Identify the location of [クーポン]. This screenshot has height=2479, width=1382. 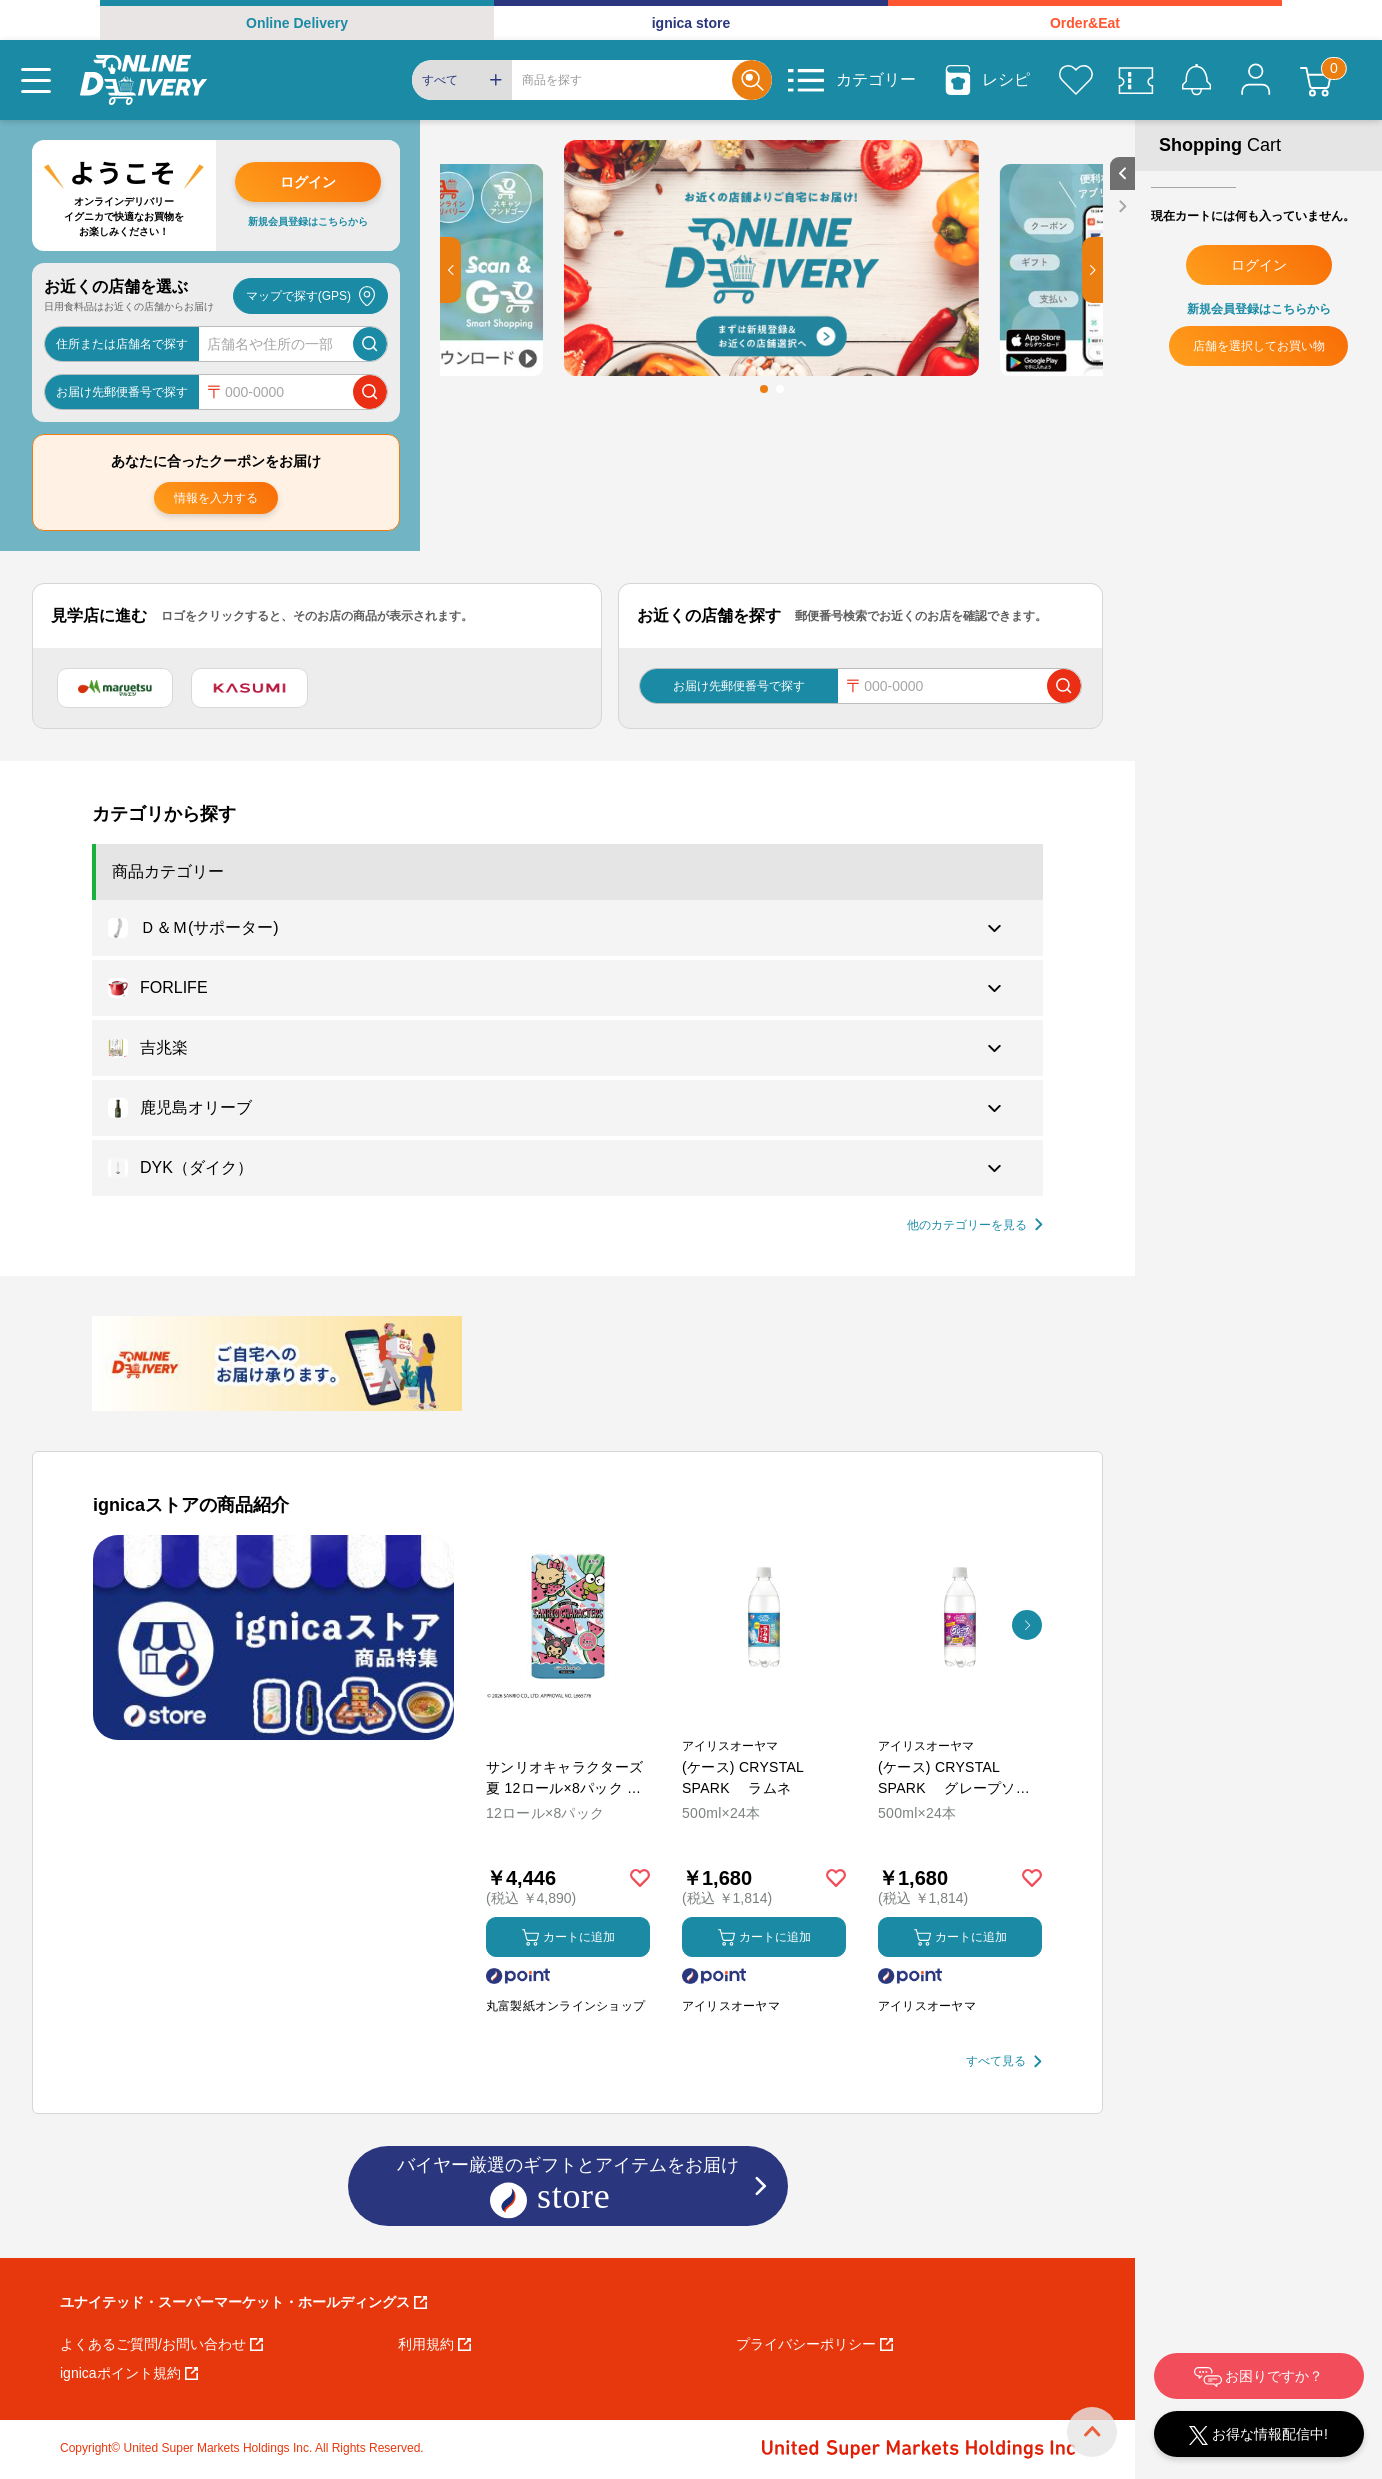
(1136, 80).